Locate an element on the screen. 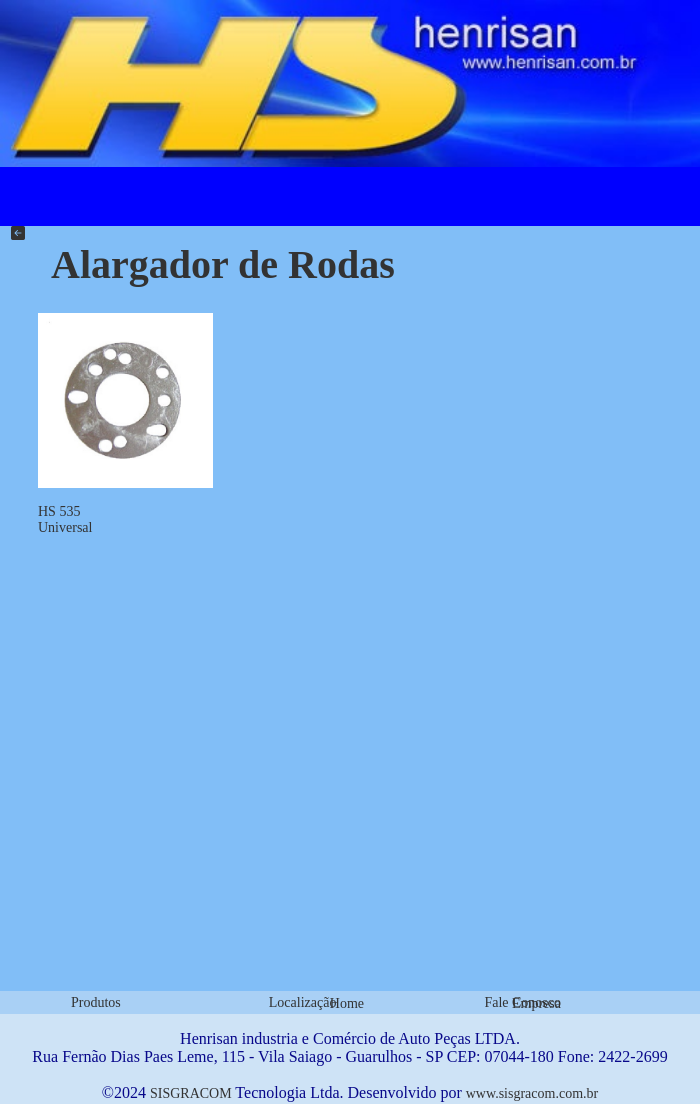 This screenshot has width=700, height=1104. Produtos is located at coordinates (96, 1002).